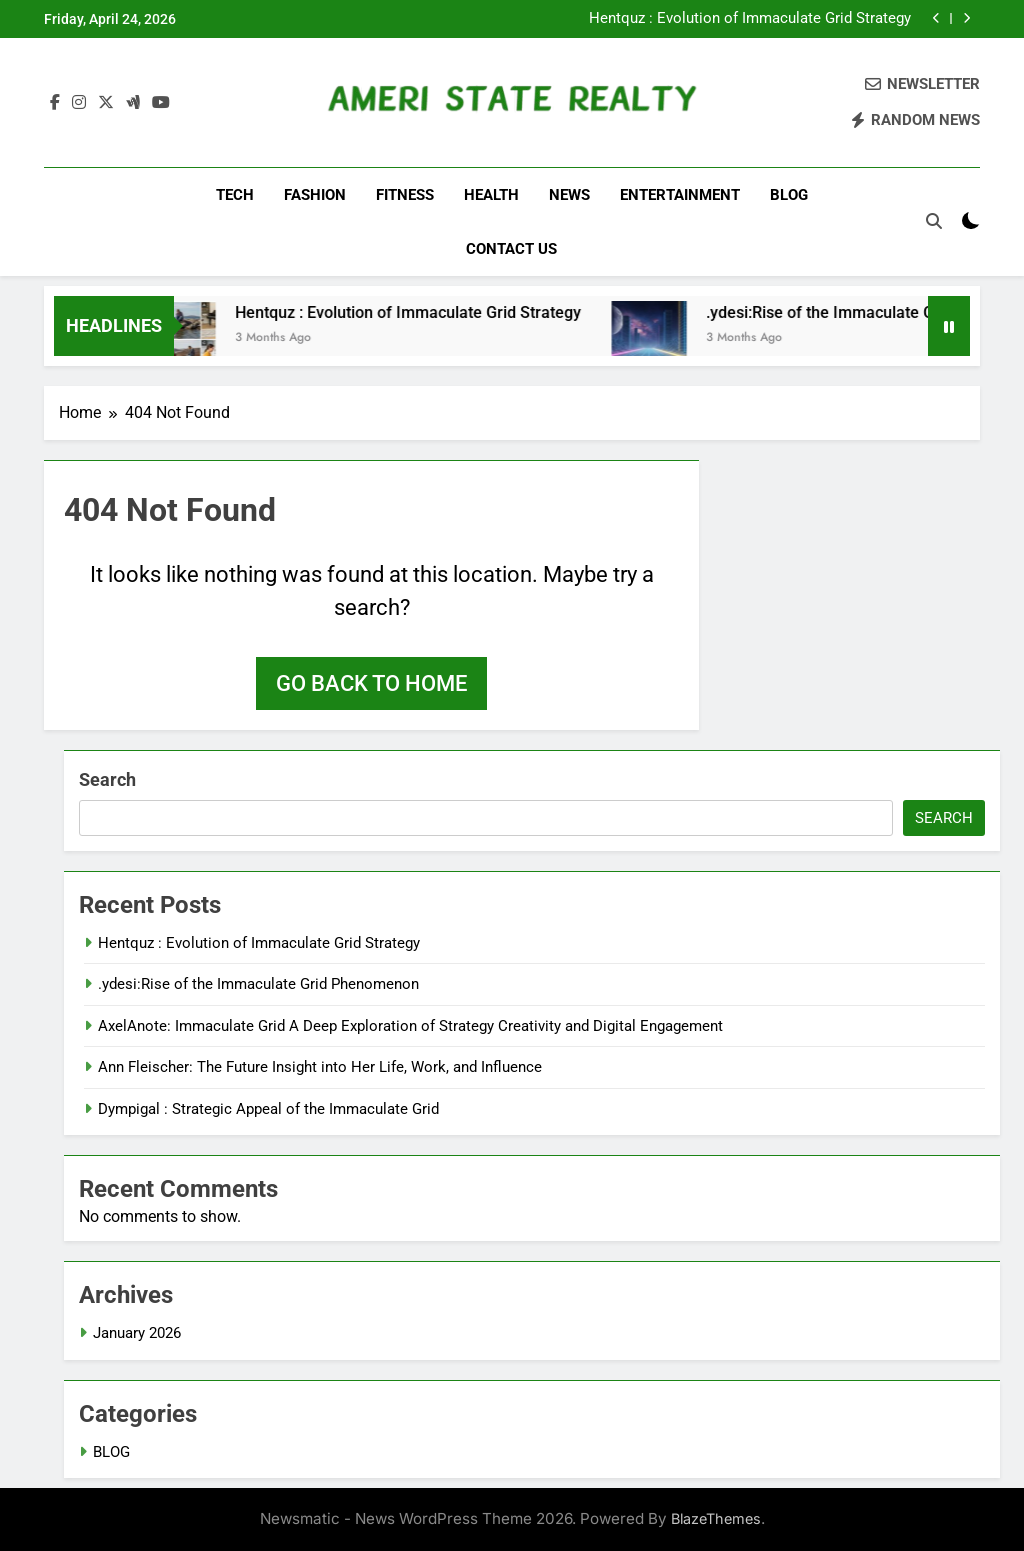  What do you see at coordinates (491, 195) in the screenshot?
I see `HEALTH` at bounding box center [491, 195].